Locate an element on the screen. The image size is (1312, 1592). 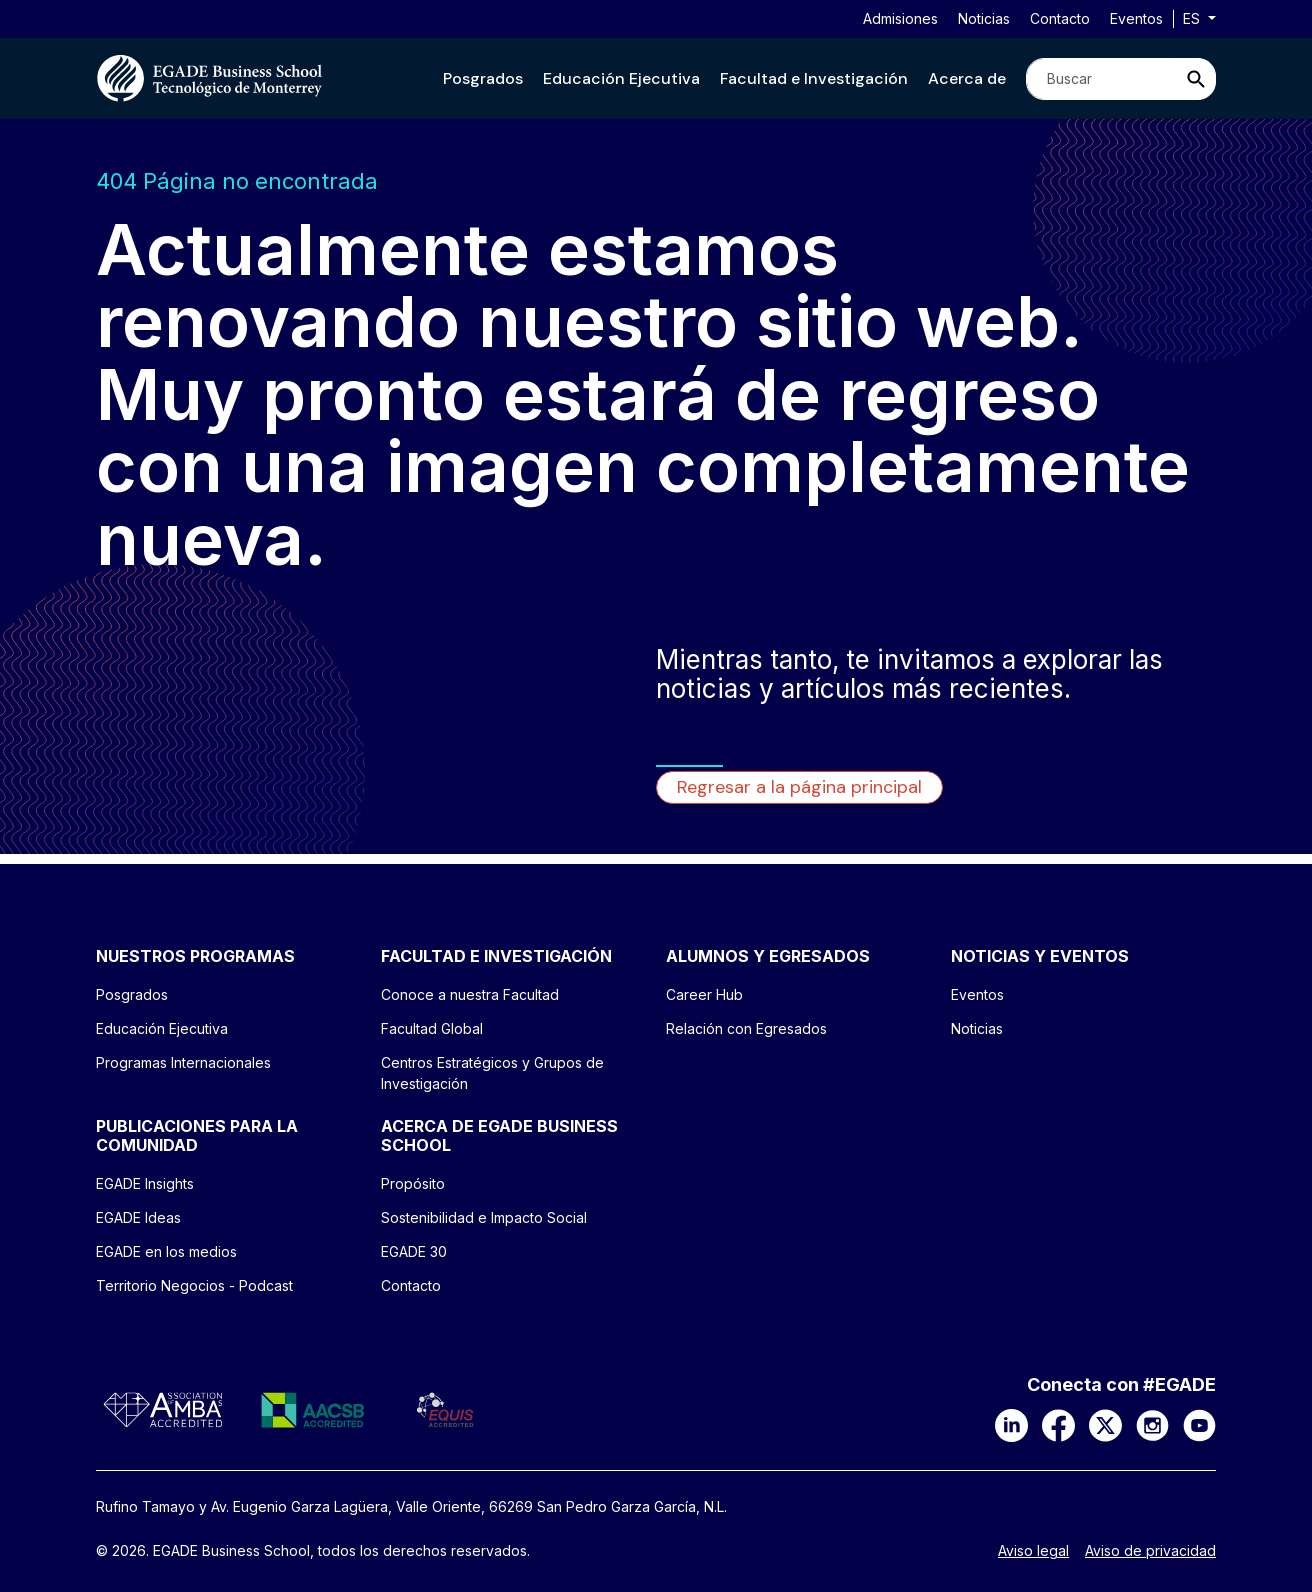
EGADE Insights is located at coordinates (145, 1183).